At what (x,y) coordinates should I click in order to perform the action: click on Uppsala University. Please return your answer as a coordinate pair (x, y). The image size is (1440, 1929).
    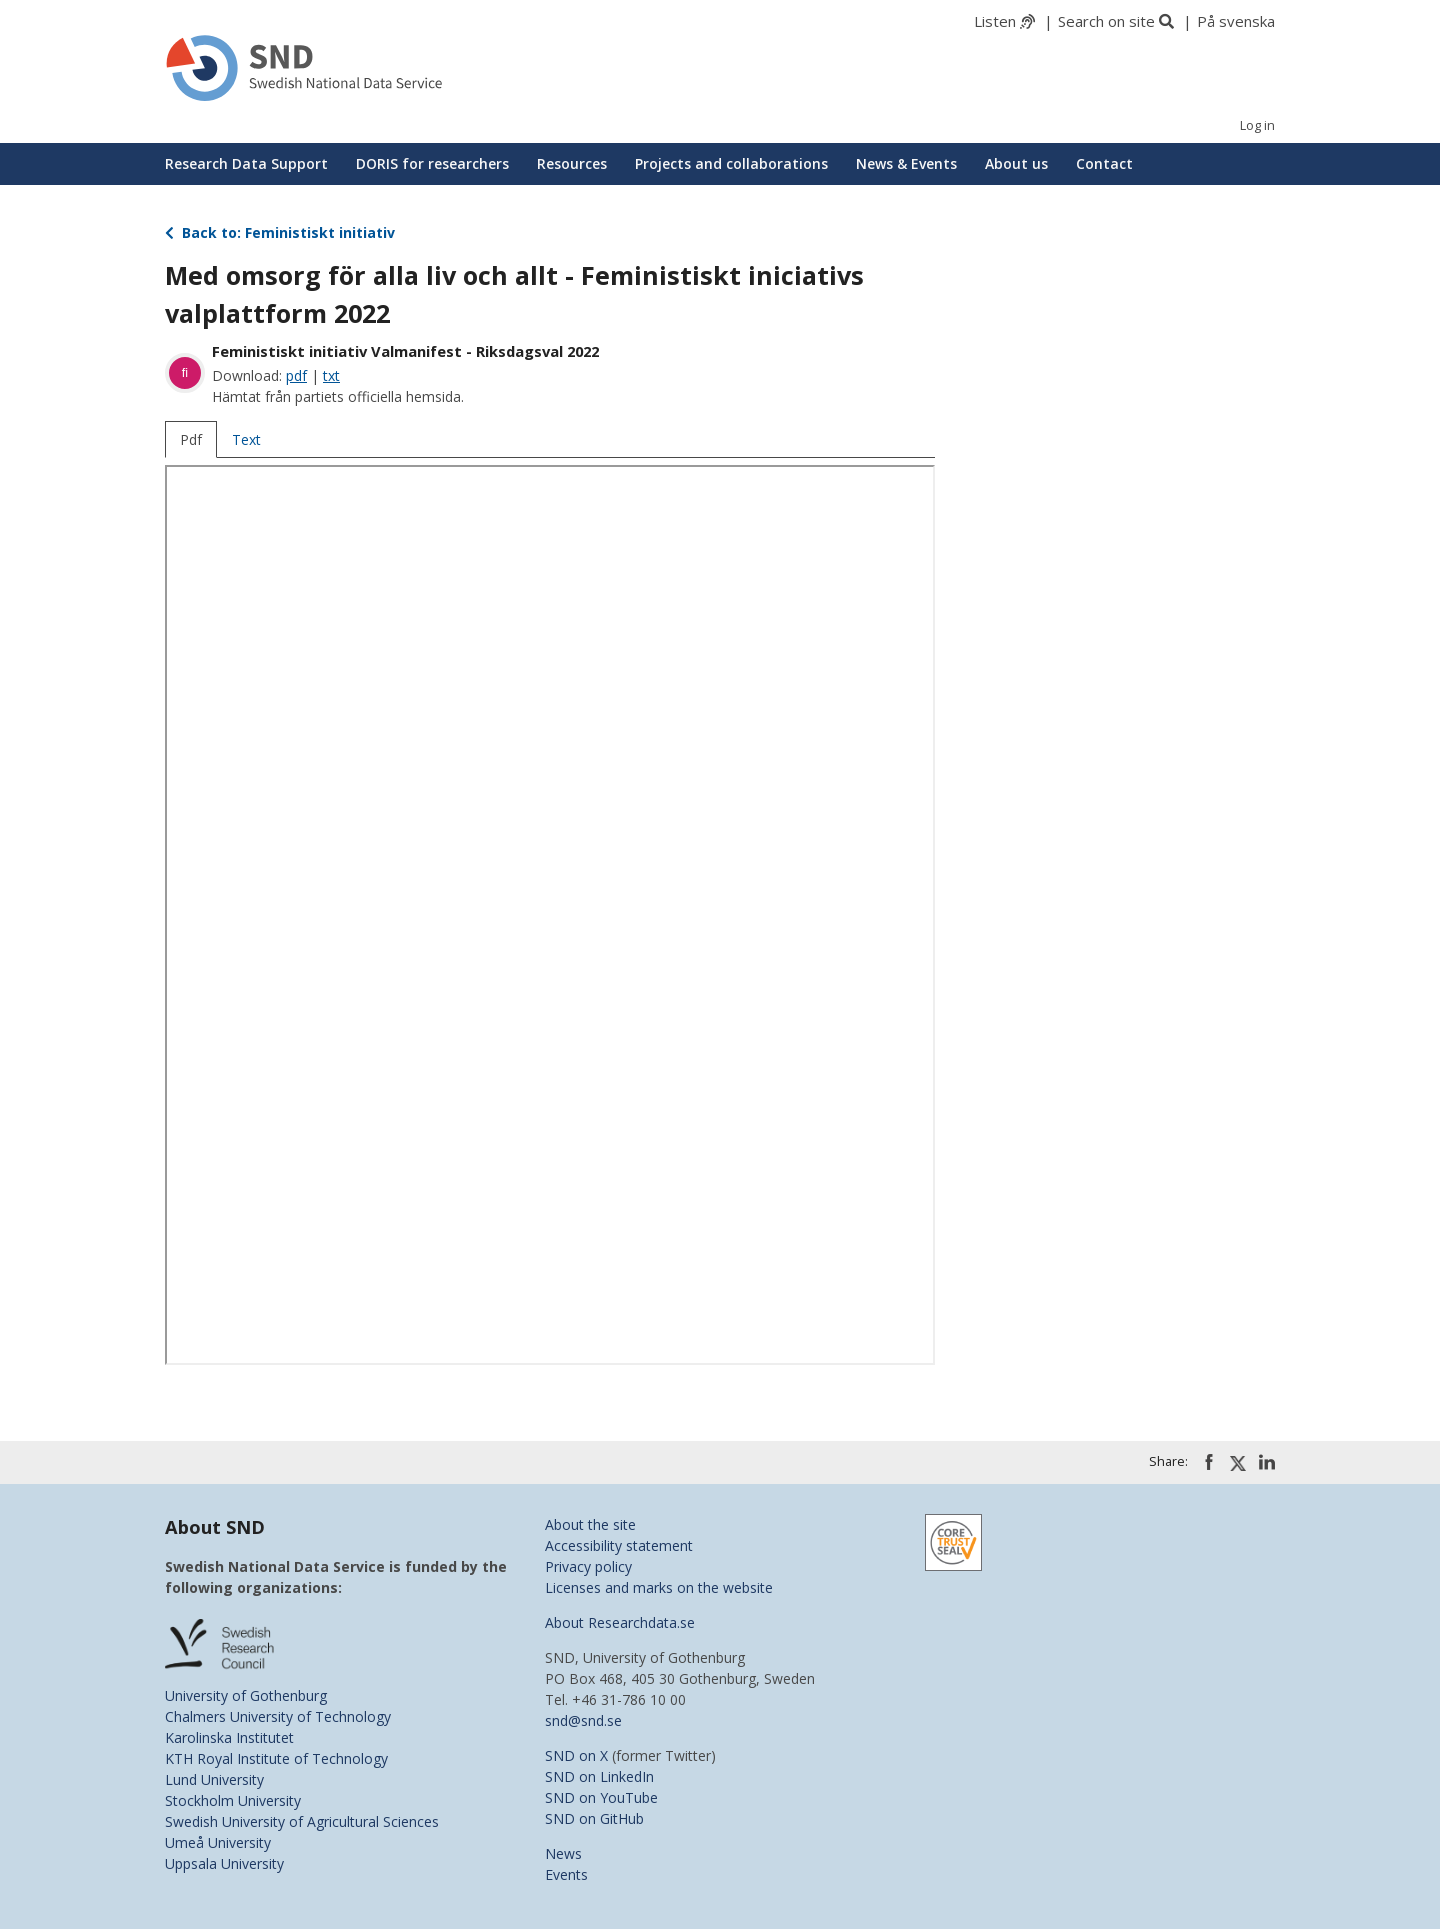
    Looking at the image, I should click on (224, 1863).